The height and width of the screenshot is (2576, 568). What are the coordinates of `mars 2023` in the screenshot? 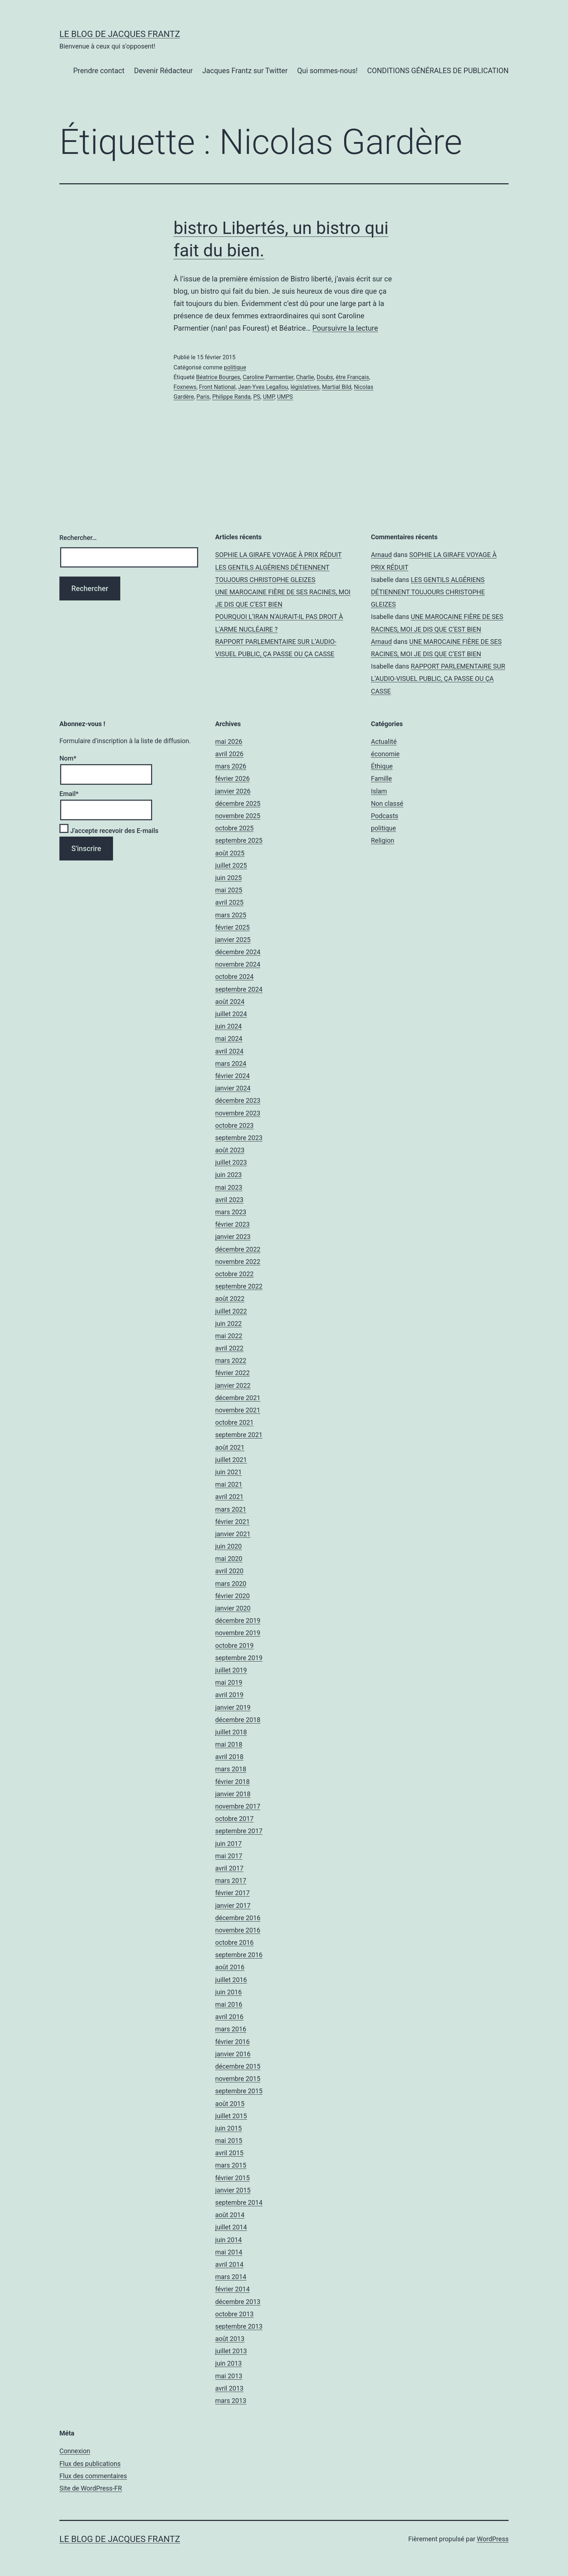 It's located at (230, 1212).